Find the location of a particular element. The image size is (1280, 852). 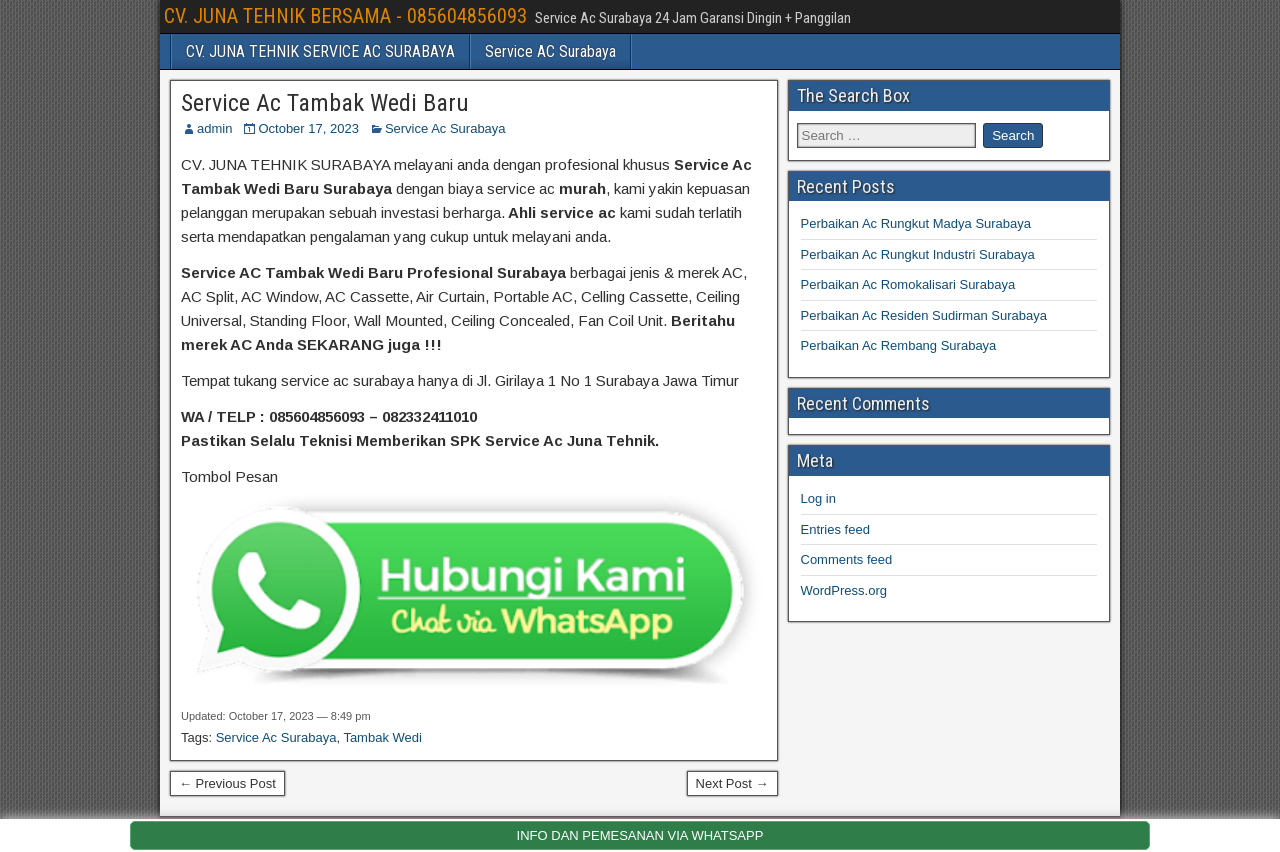

CV. JUNA TEHNIK SERVICE AC SURABAYA is located at coordinates (320, 51).